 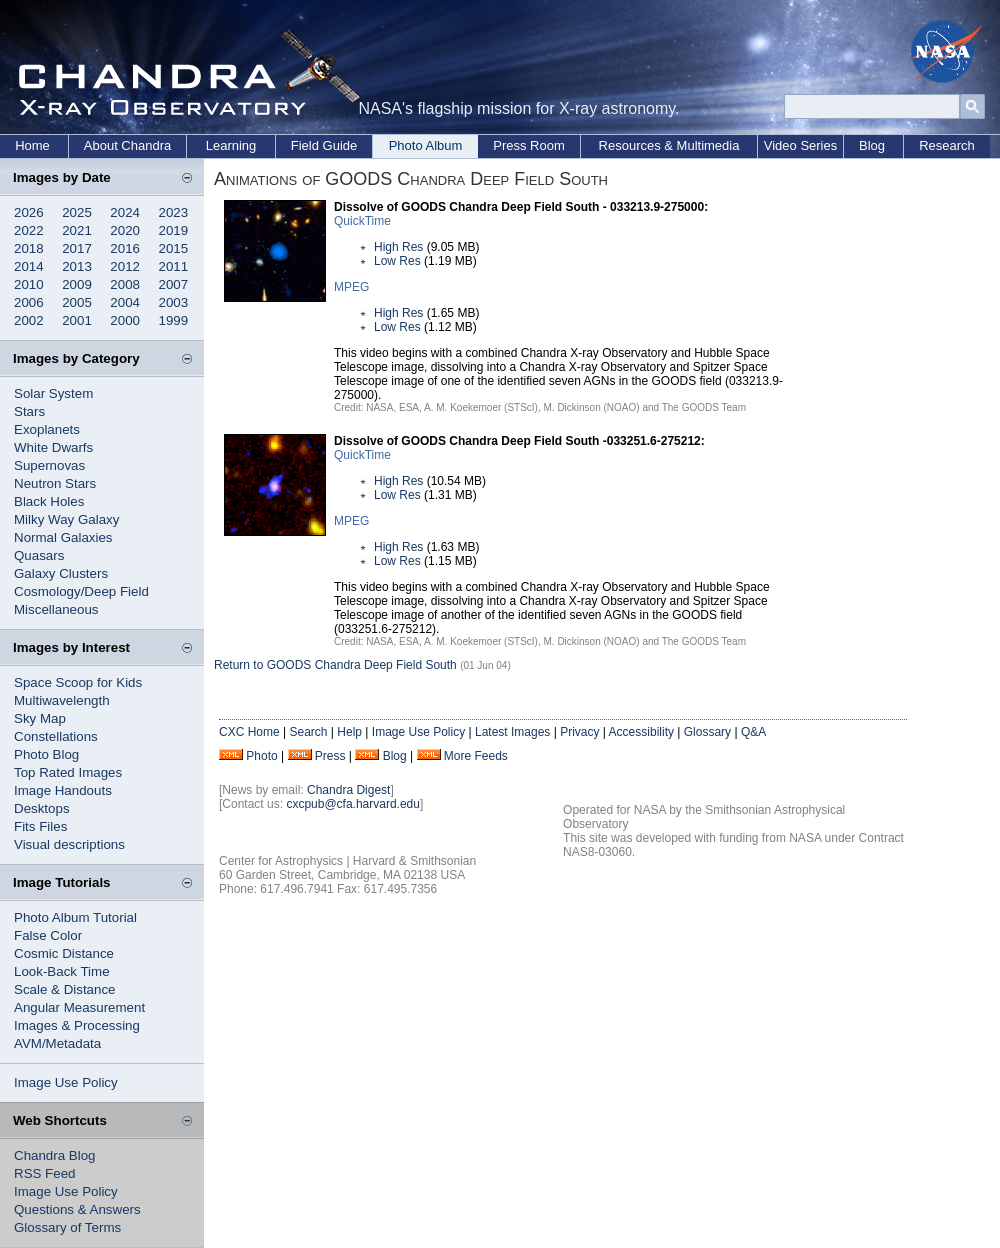 What do you see at coordinates (29, 266) in the screenshot?
I see `2014` at bounding box center [29, 266].